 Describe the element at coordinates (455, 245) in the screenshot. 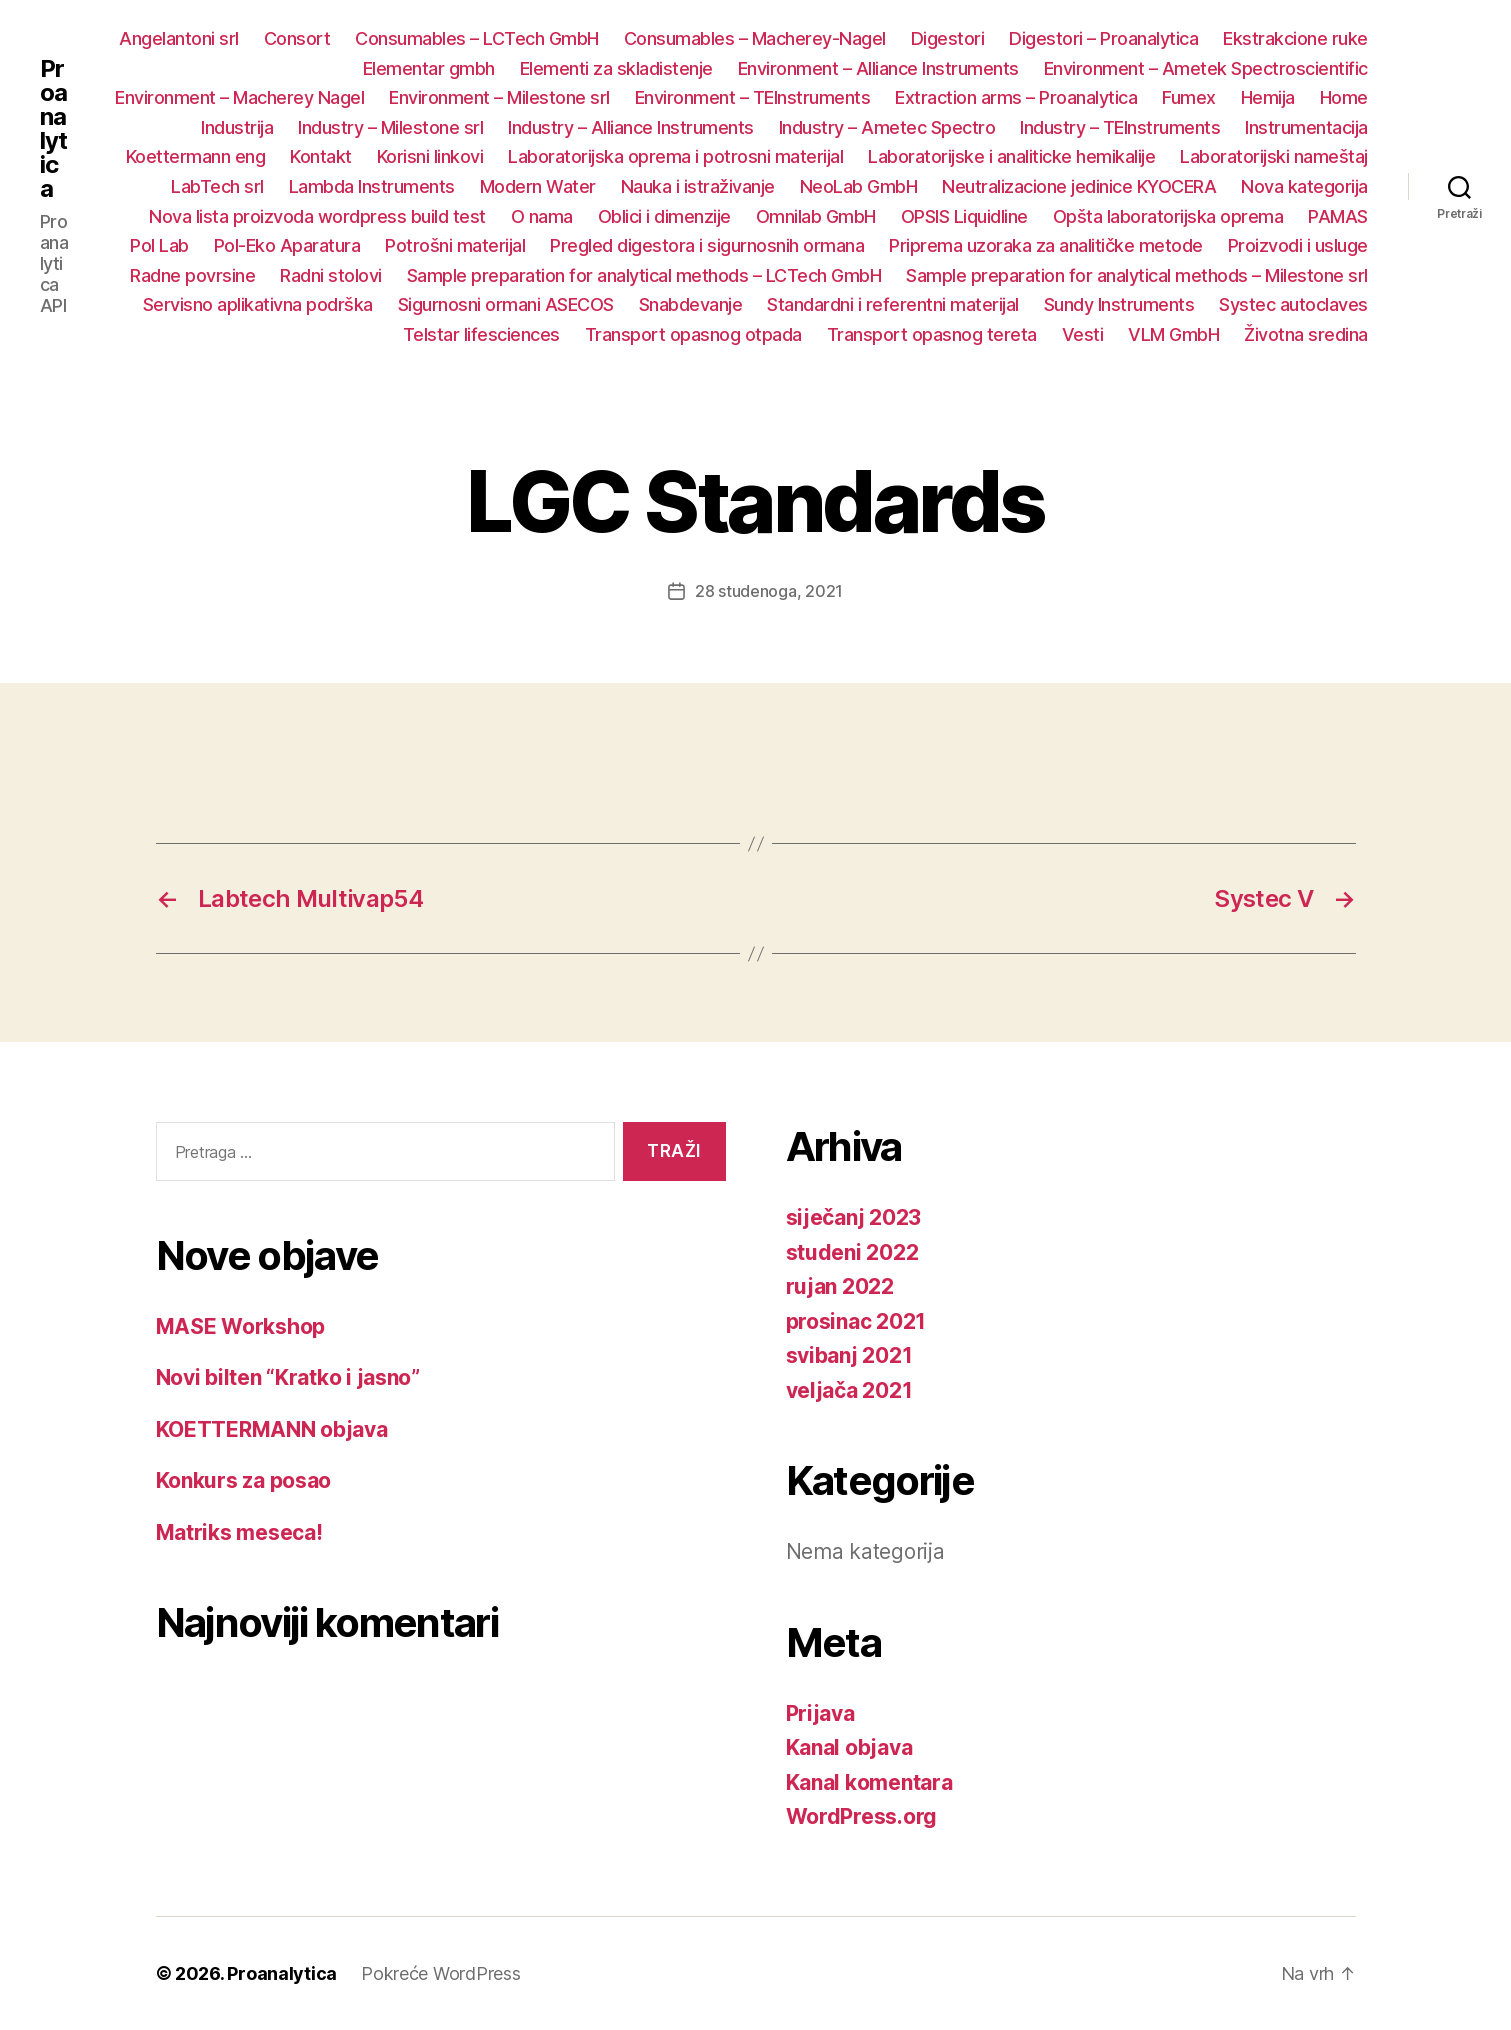

I see `Potrošni materijal` at that location.